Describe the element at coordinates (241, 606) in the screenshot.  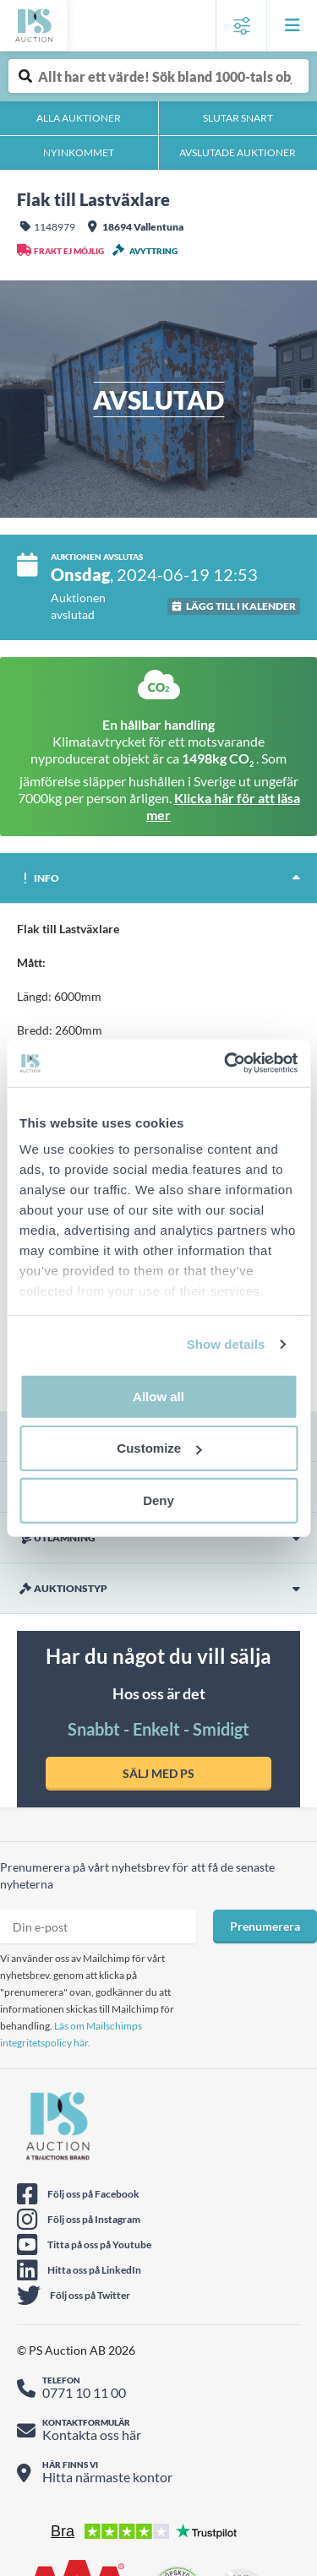
I see `Lägg till i kalender` at that location.